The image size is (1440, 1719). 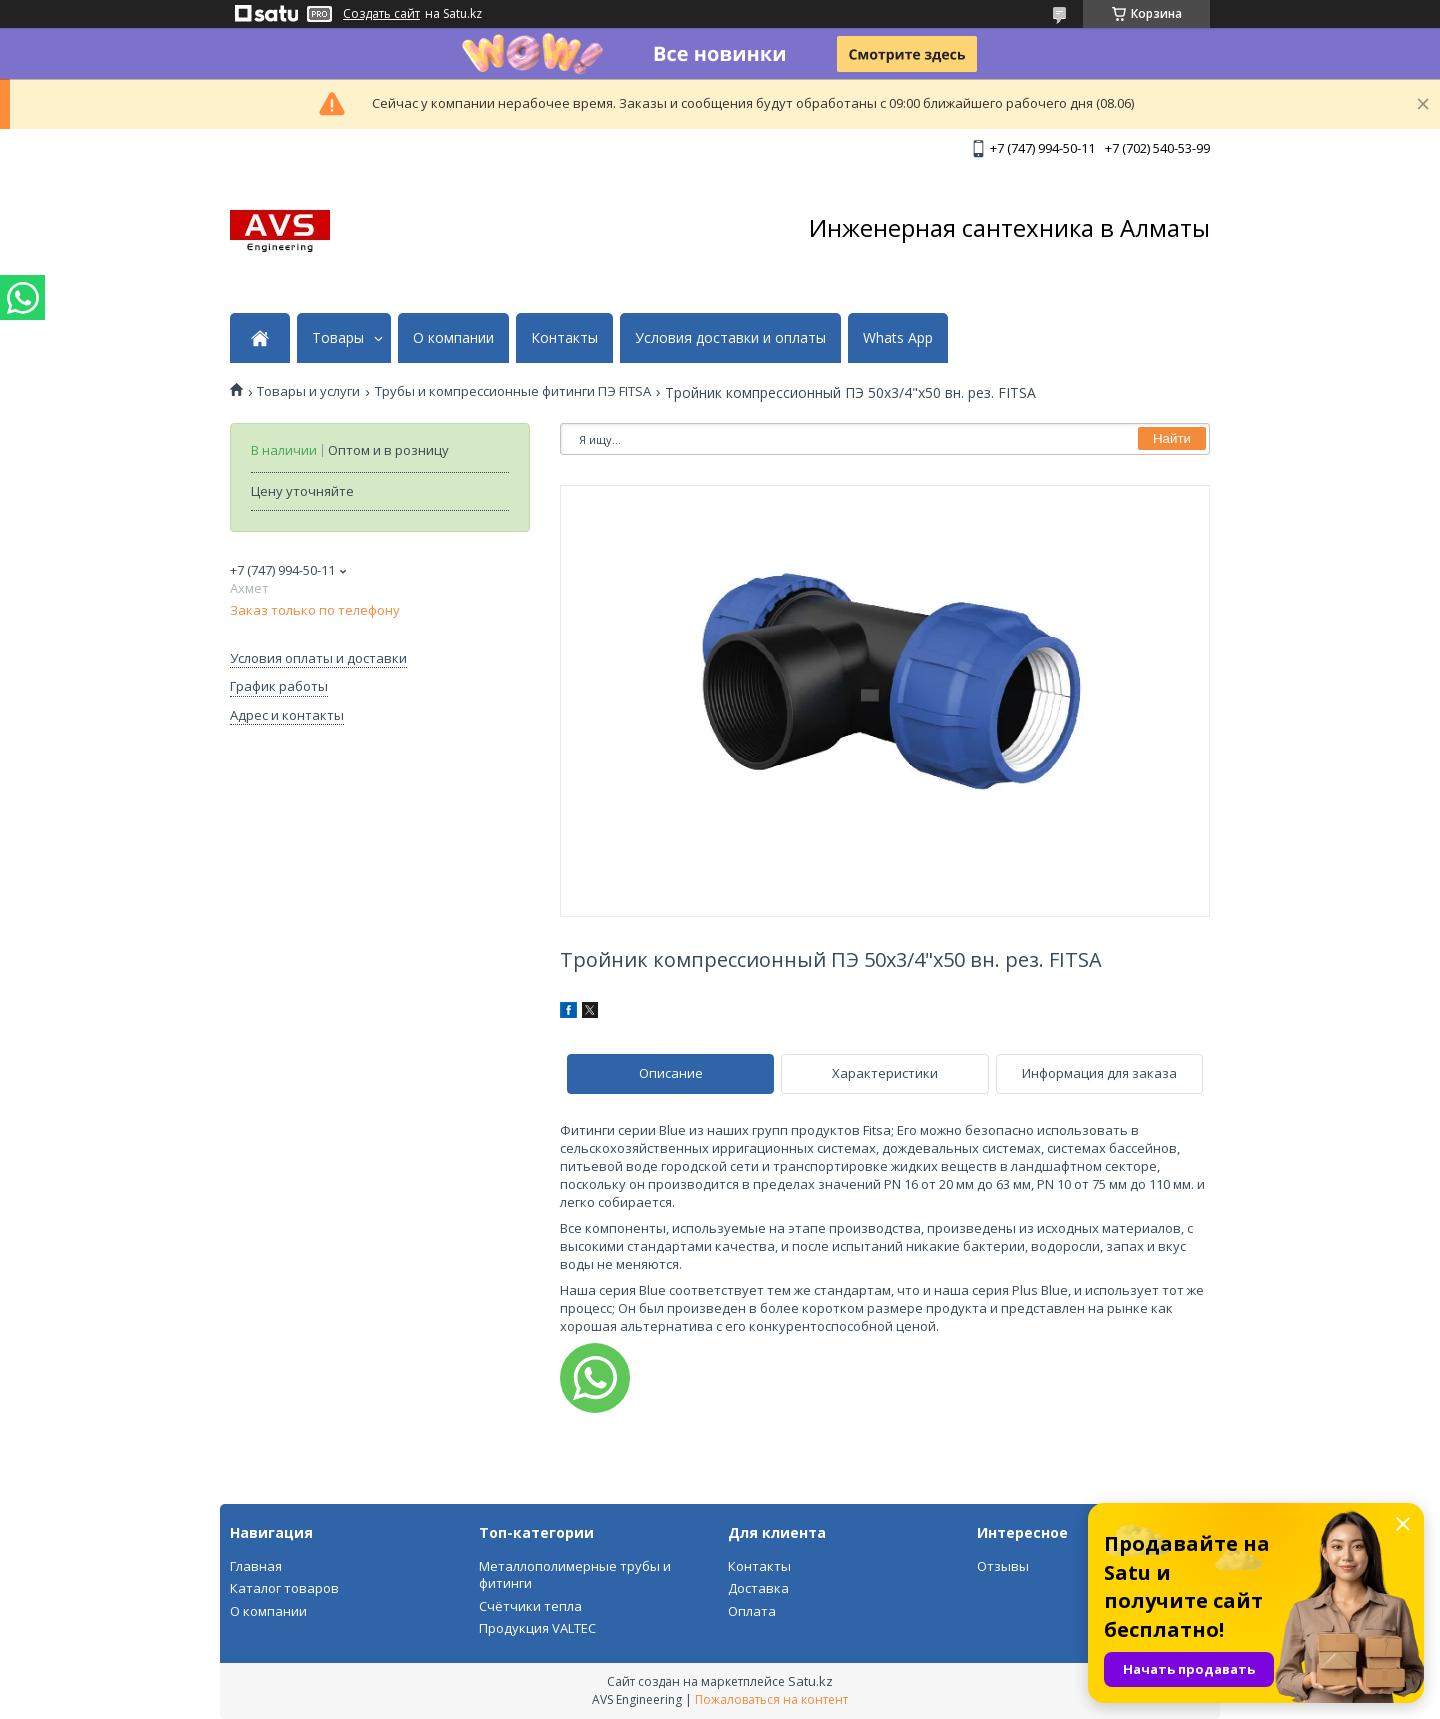 I want to click on Товары, so click(x=338, y=338).